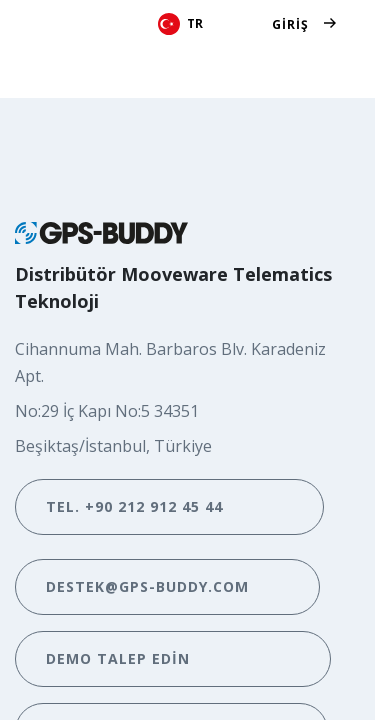 The width and height of the screenshot is (375, 720). Describe the element at coordinates (290, 24) in the screenshot. I see `Giriş` at that location.